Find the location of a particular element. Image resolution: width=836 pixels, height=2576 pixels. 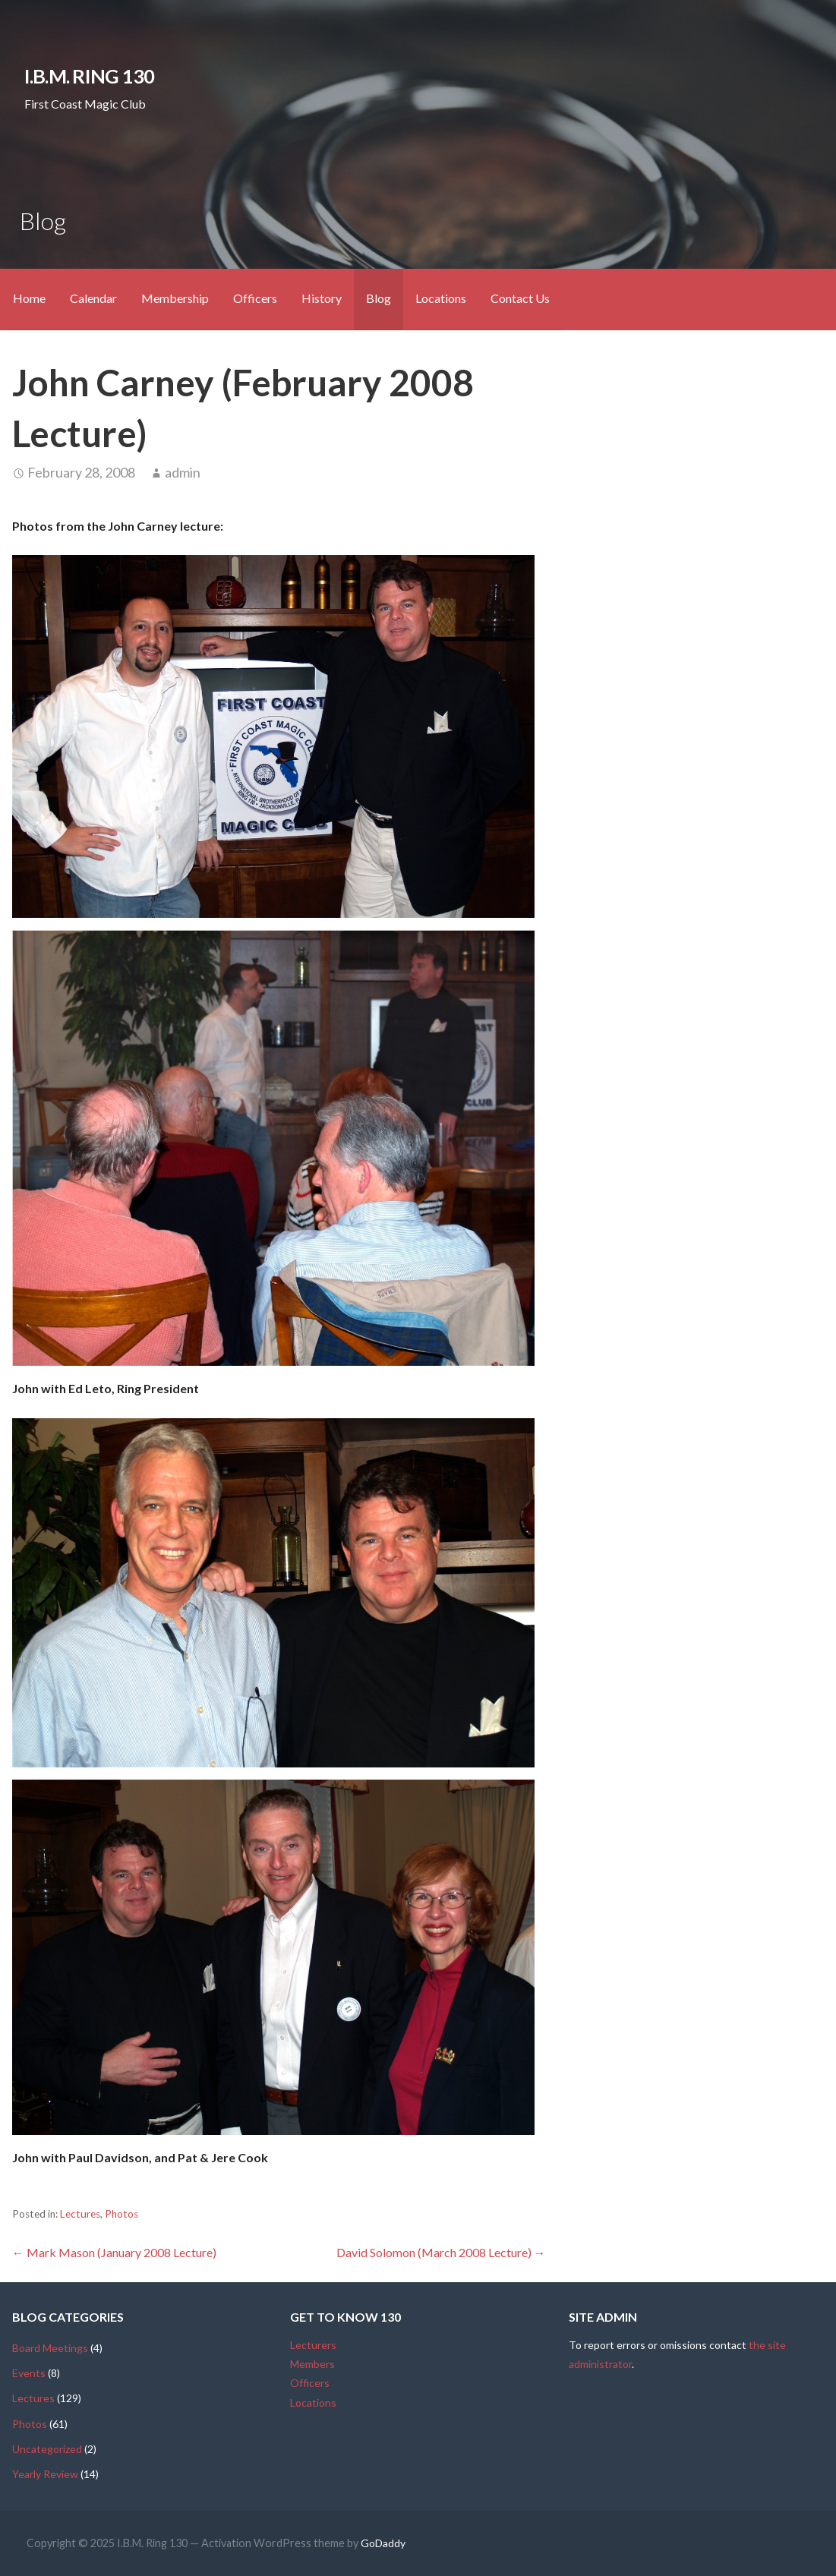

History is located at coordinates (321, 298).